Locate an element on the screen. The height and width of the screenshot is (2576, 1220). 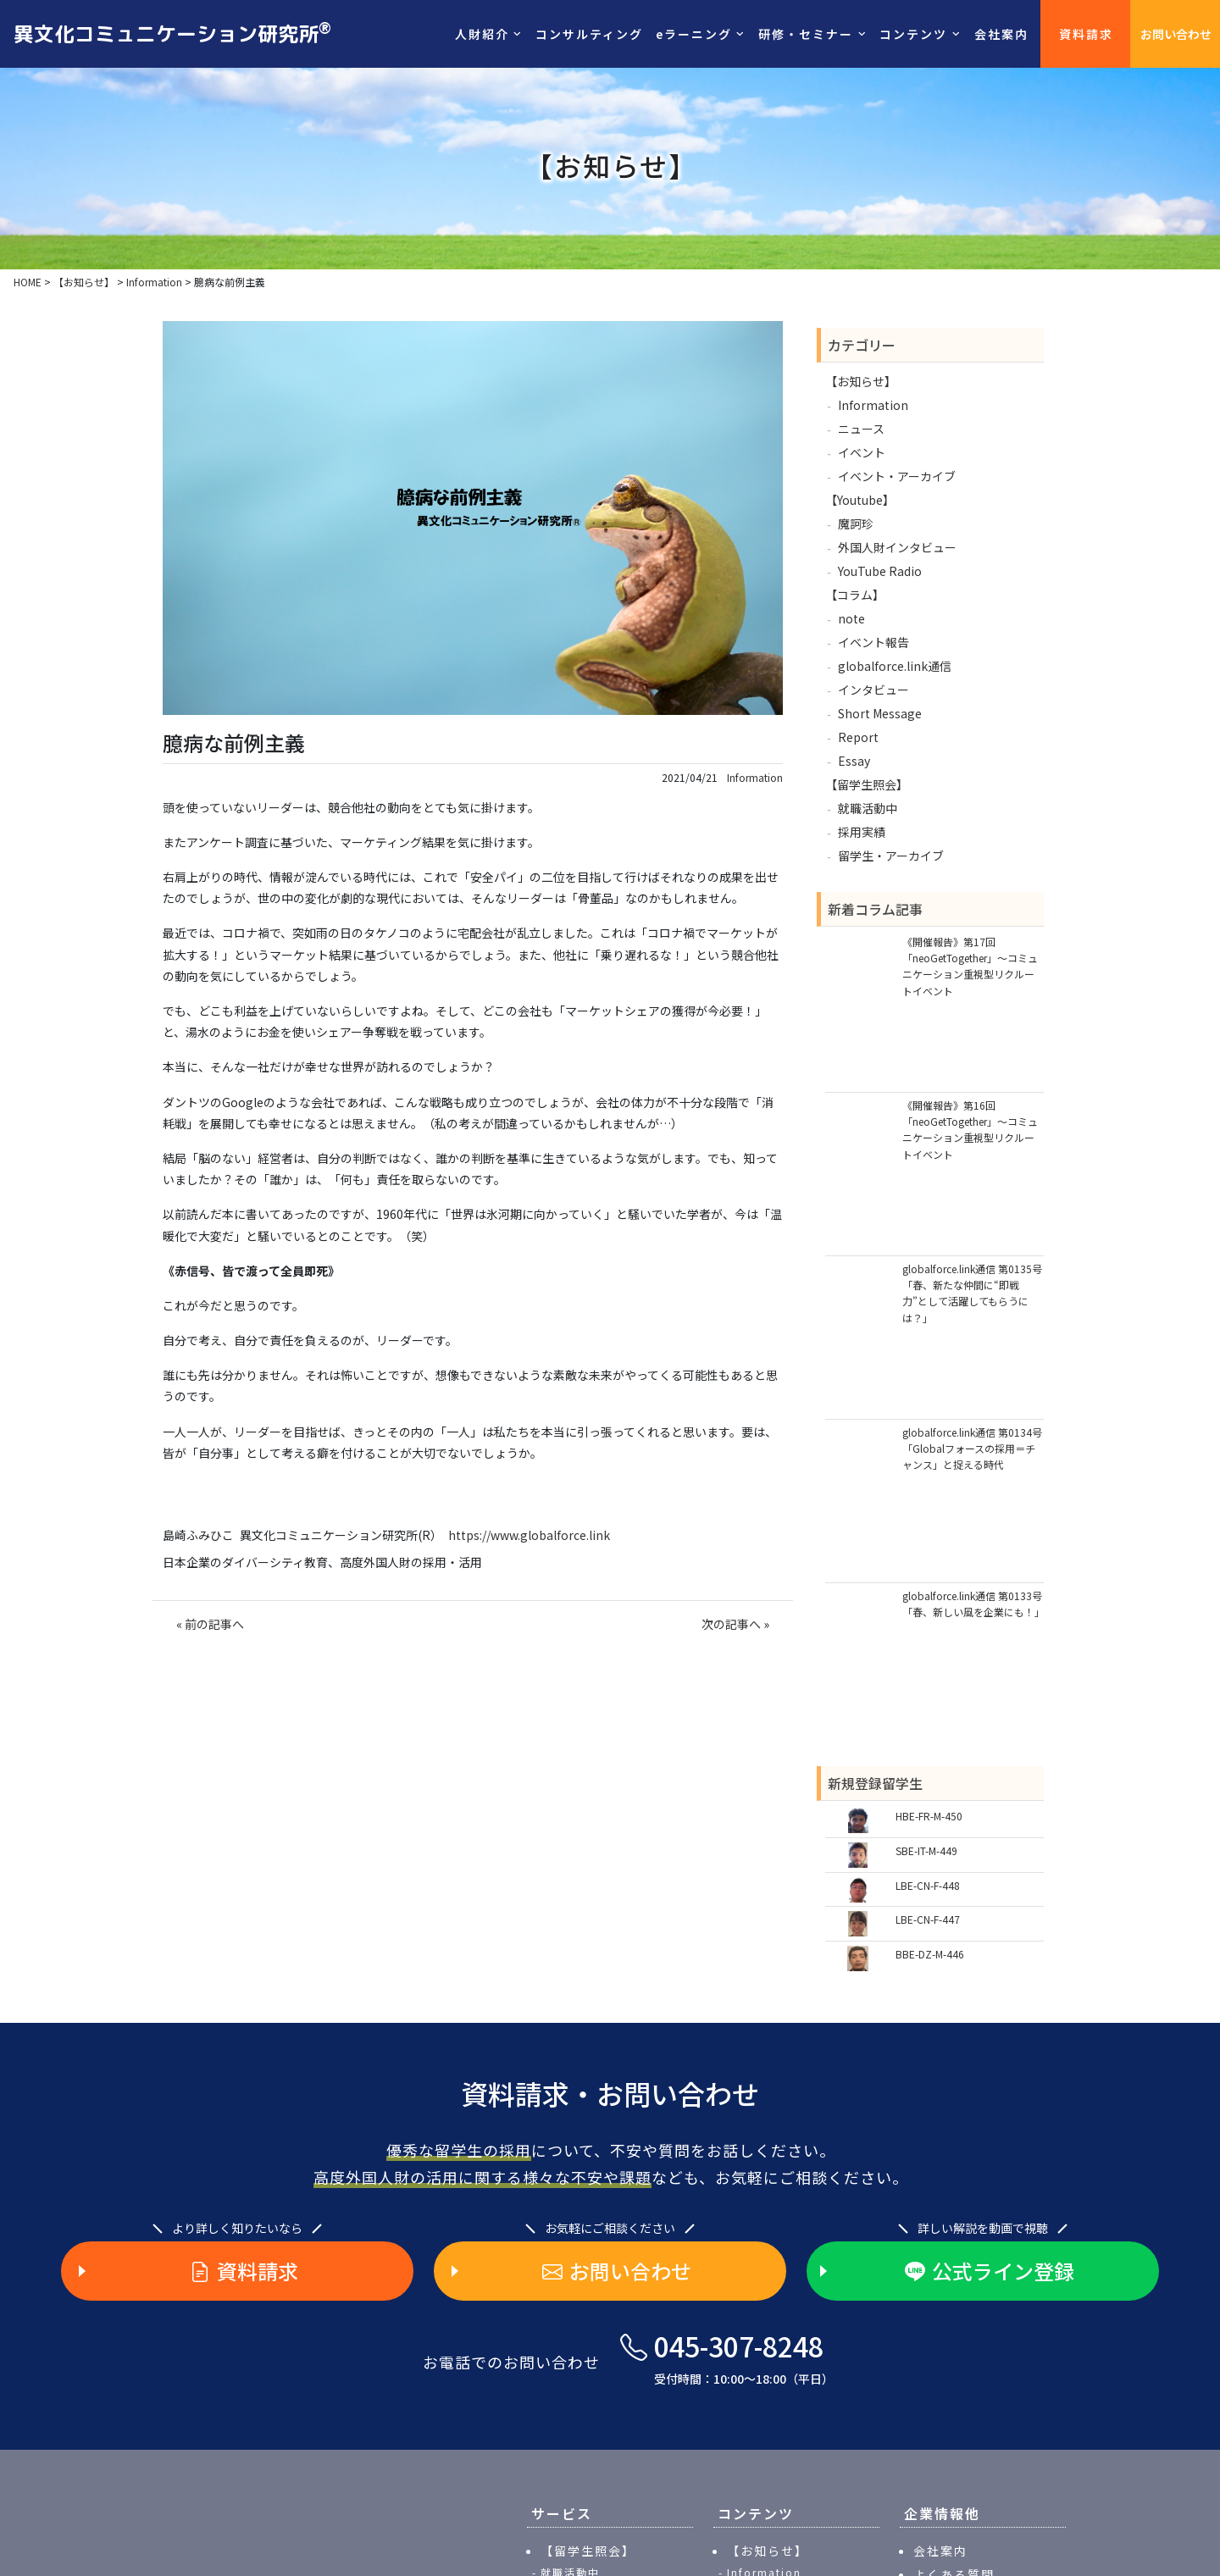
【Youtube】 is located at coordinates (860, 499).